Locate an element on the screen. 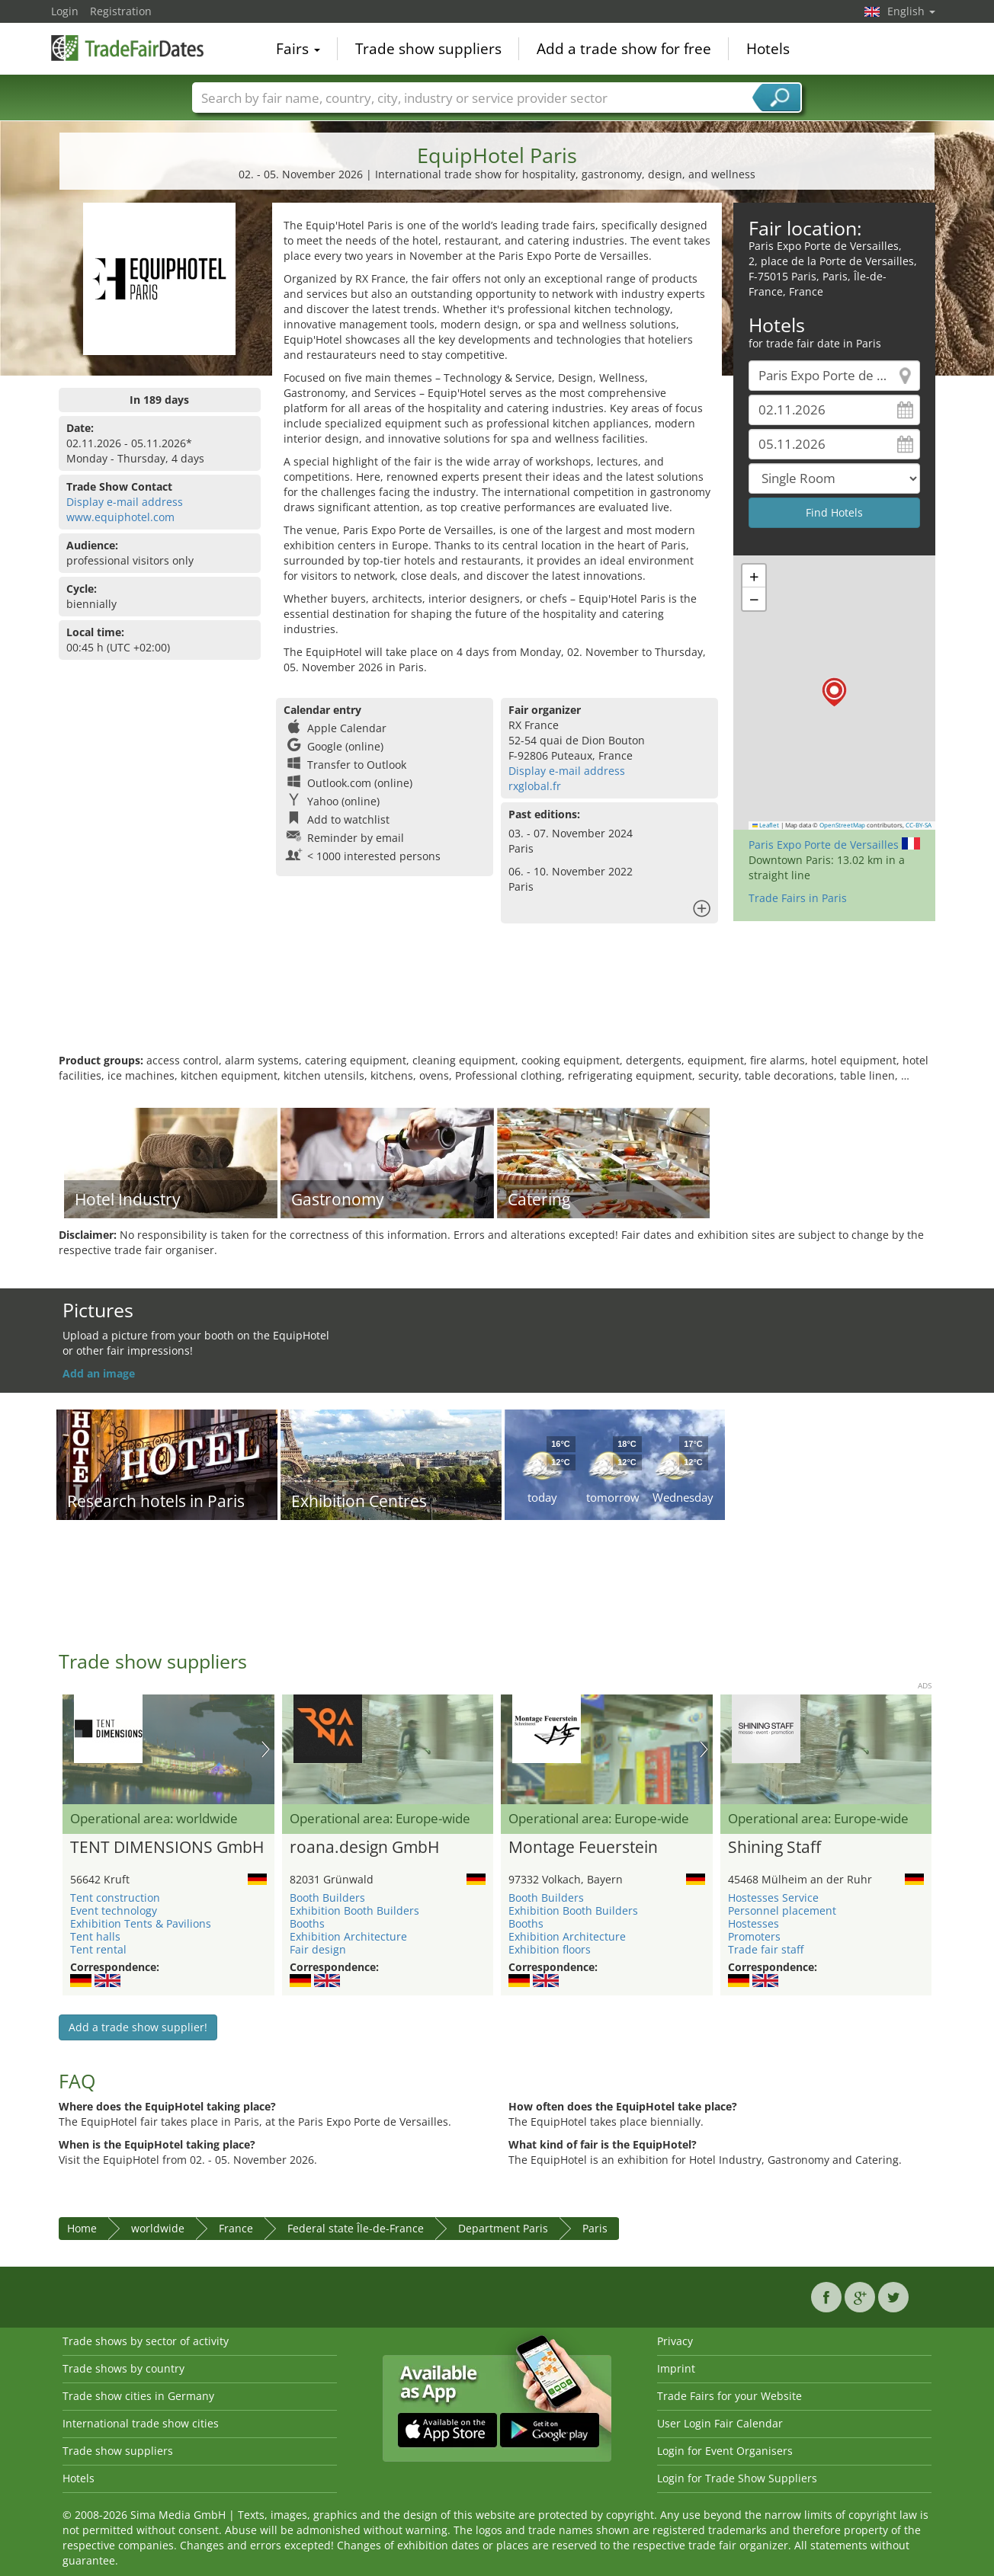  Tent rental is located at coordinates (98, 1949).